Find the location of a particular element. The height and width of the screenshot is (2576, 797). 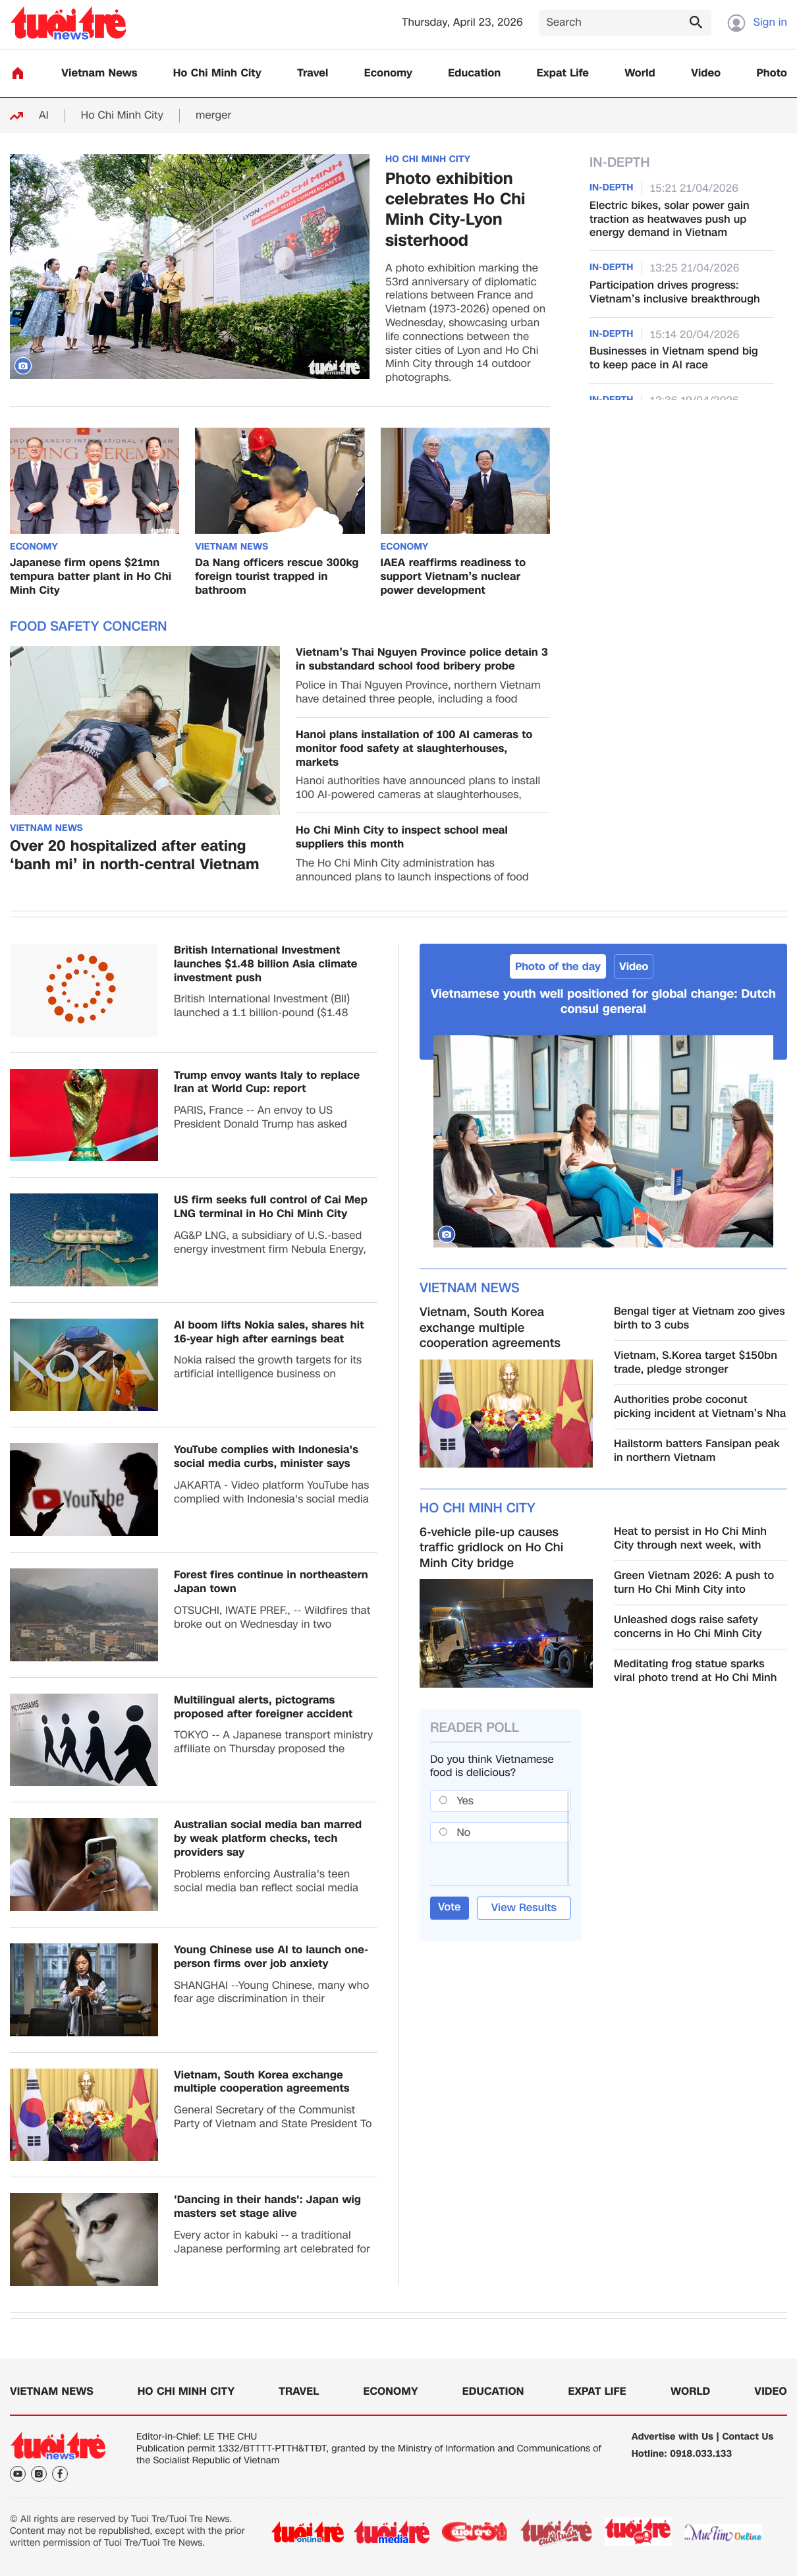

IAEA reaffirms readiness to support Vietnam’s nuclear power development is located at coordinates (453, 576).